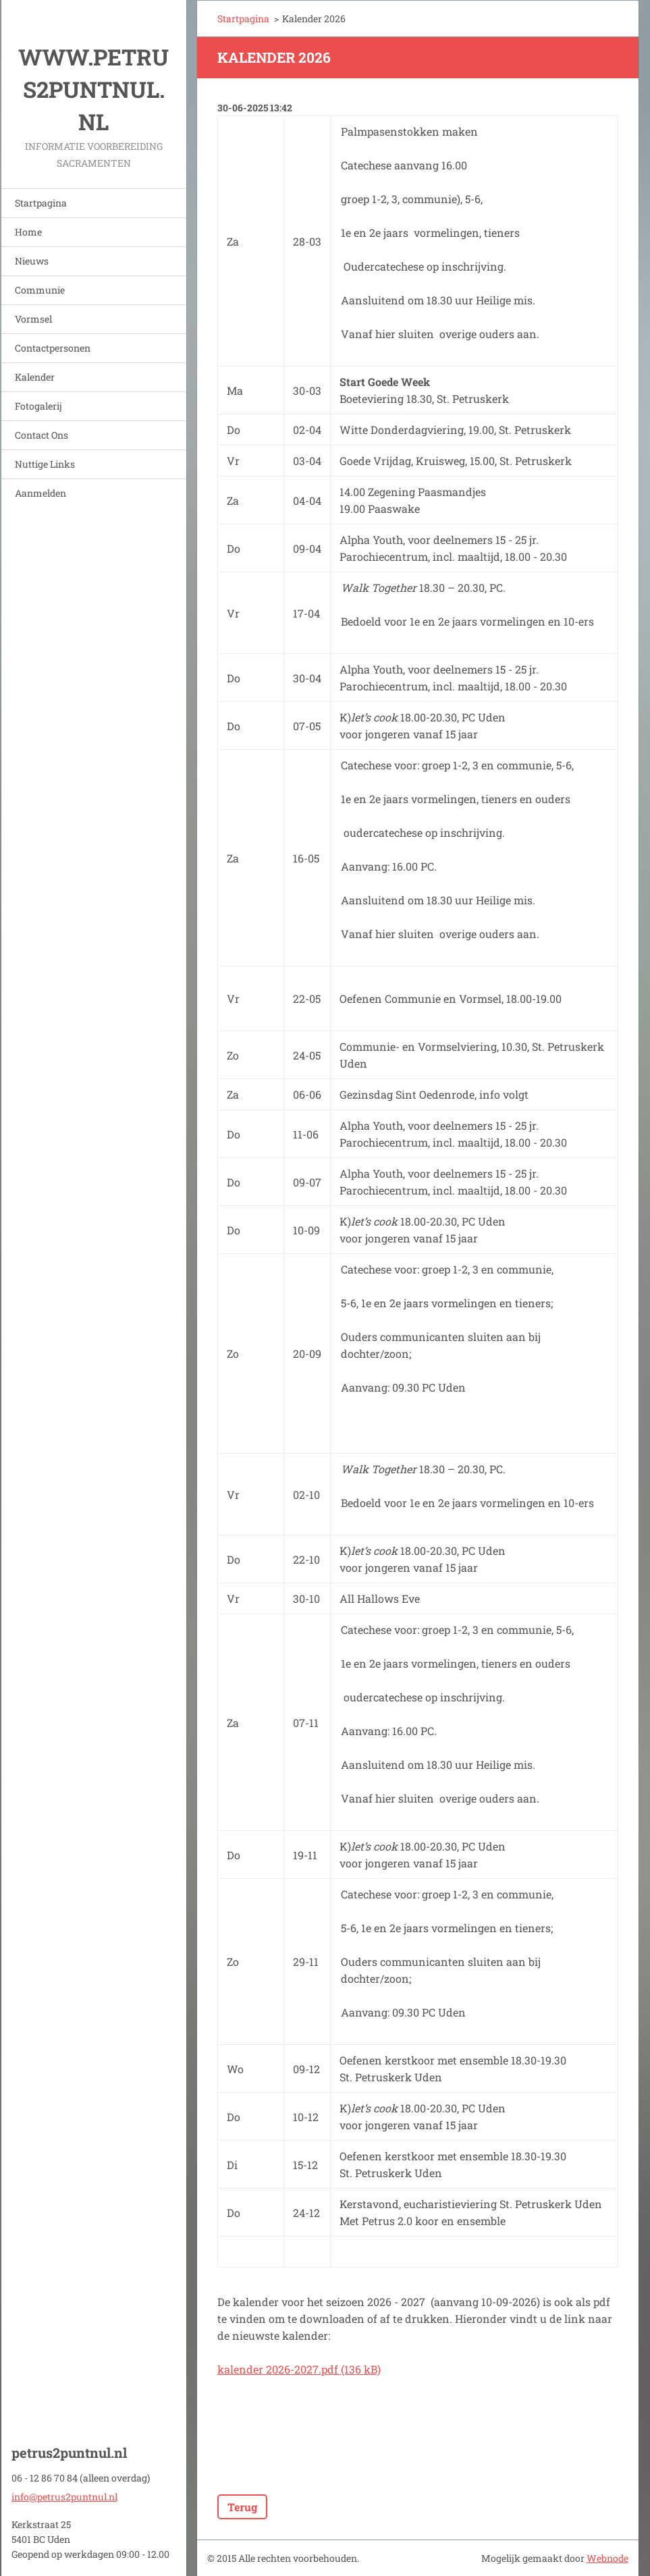 The height and width of the screenshot is (2576, 650). Describe the element at coordinates (52, 347) in the screenshot. I see `Contactpersonen` at that location.